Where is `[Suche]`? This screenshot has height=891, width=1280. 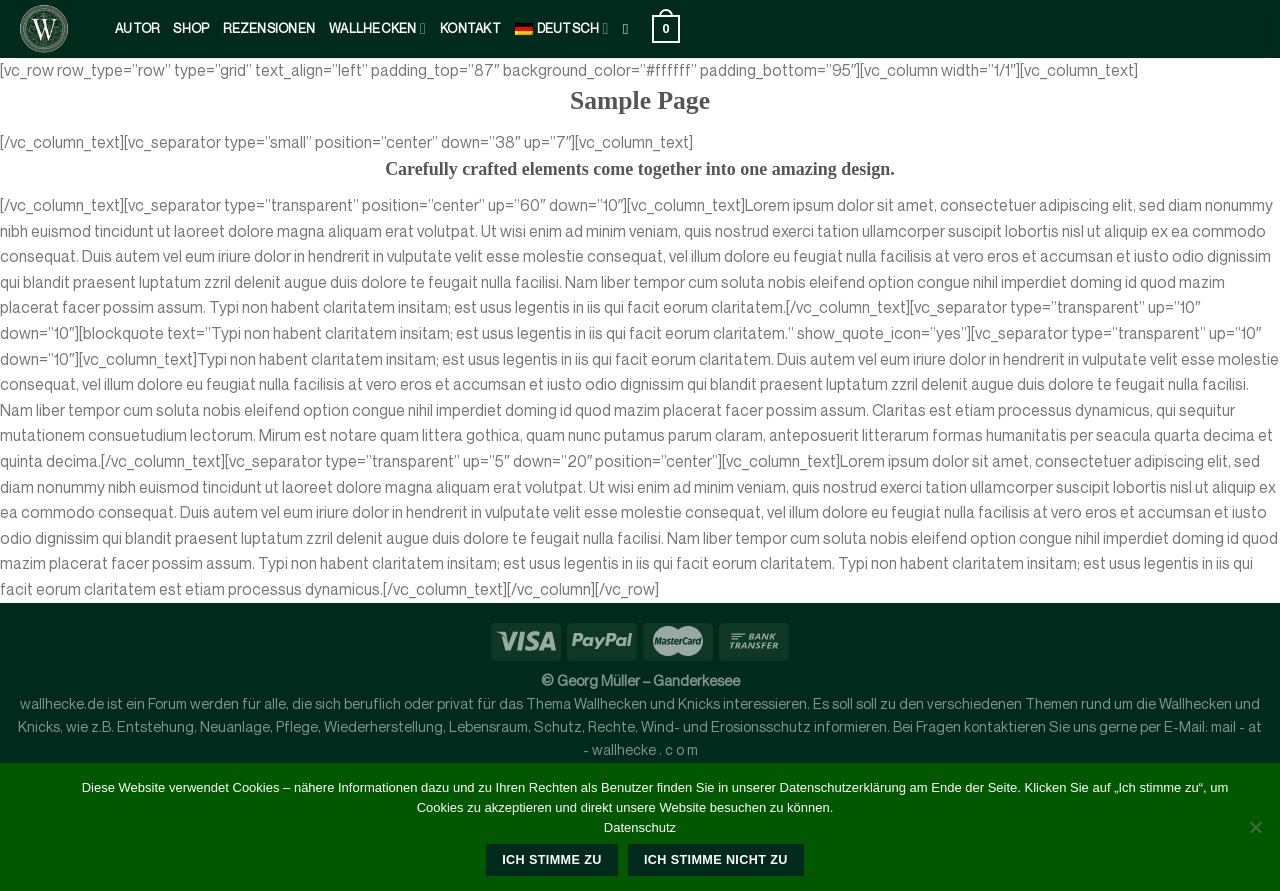 [Suche] is located at coordinates (630, 29).